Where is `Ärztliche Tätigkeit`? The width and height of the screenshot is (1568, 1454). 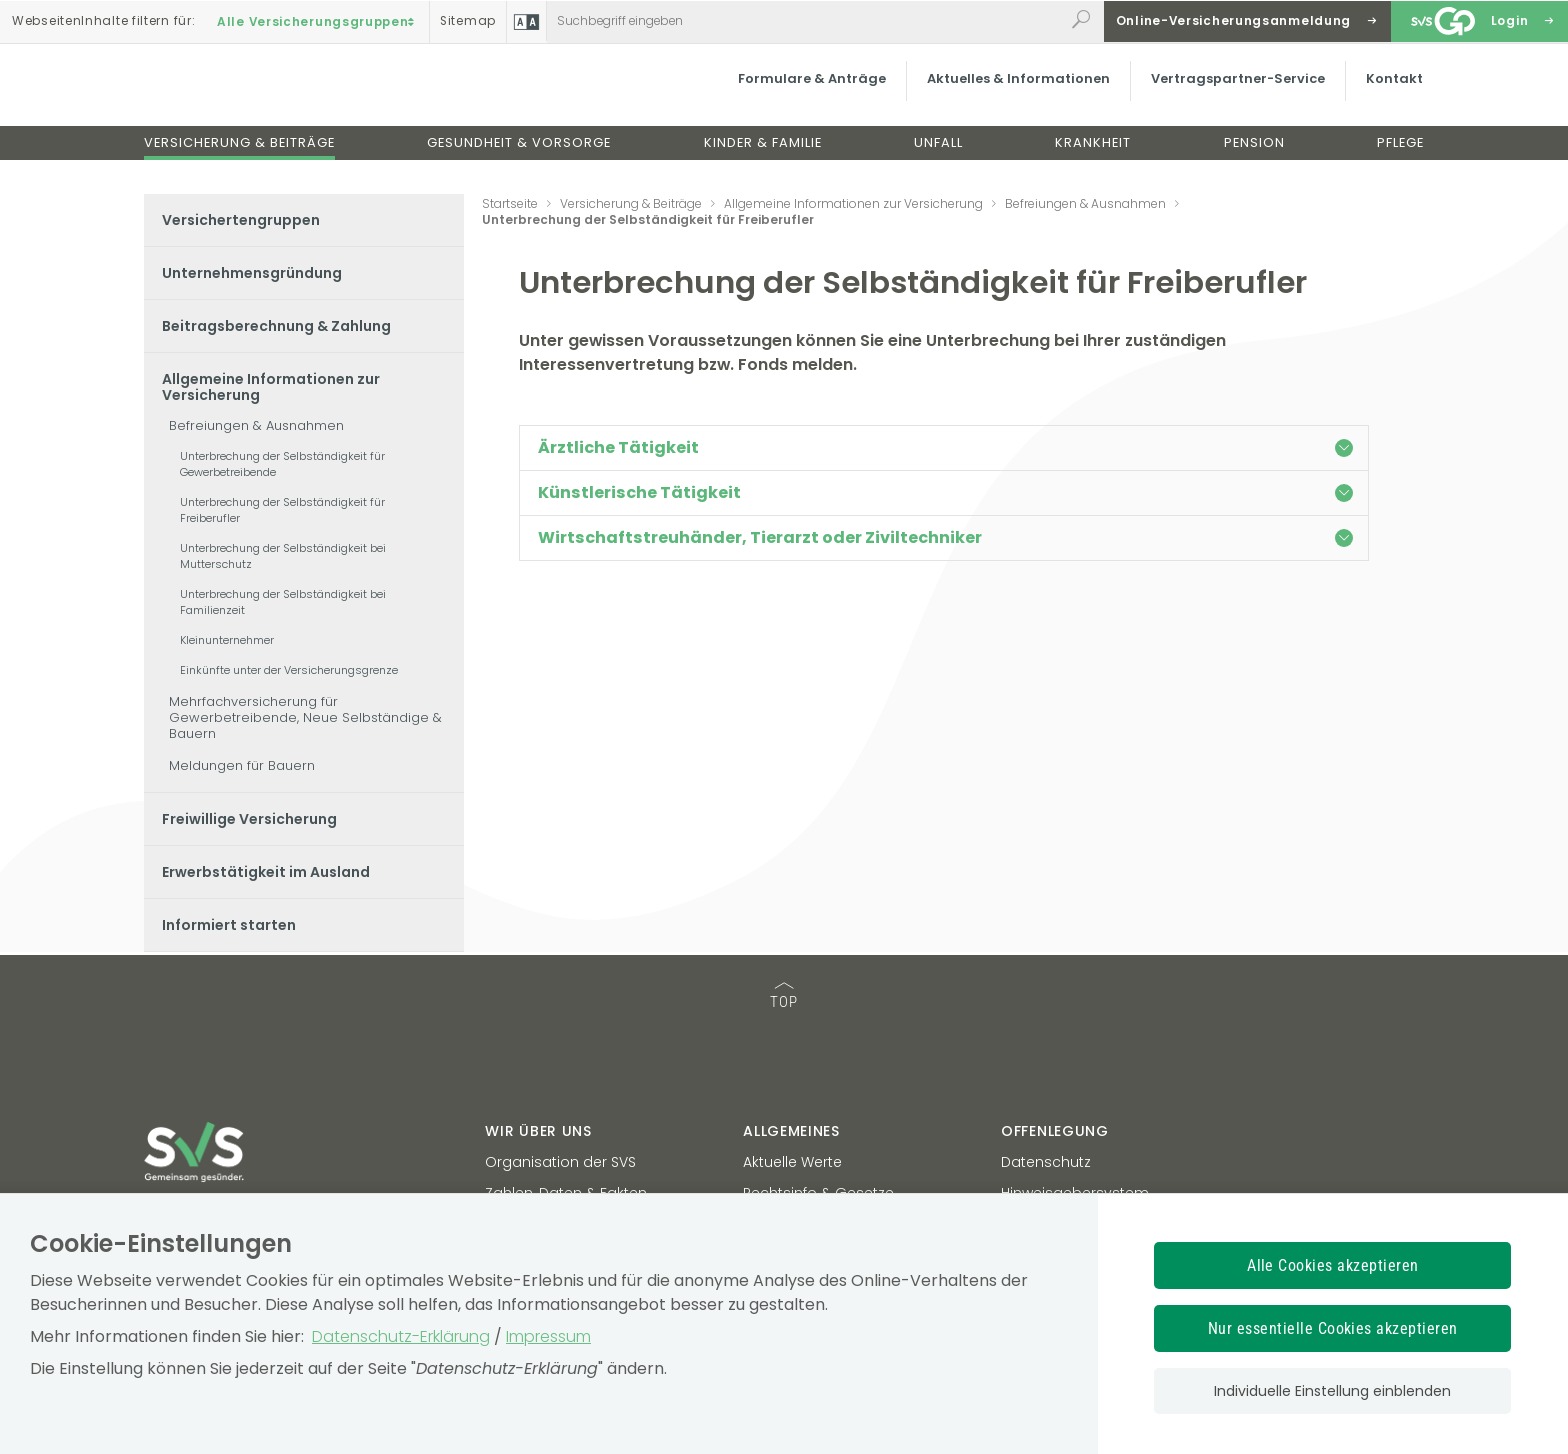 Ärztliche Tätigkeit is located at coordinates (945, 447).